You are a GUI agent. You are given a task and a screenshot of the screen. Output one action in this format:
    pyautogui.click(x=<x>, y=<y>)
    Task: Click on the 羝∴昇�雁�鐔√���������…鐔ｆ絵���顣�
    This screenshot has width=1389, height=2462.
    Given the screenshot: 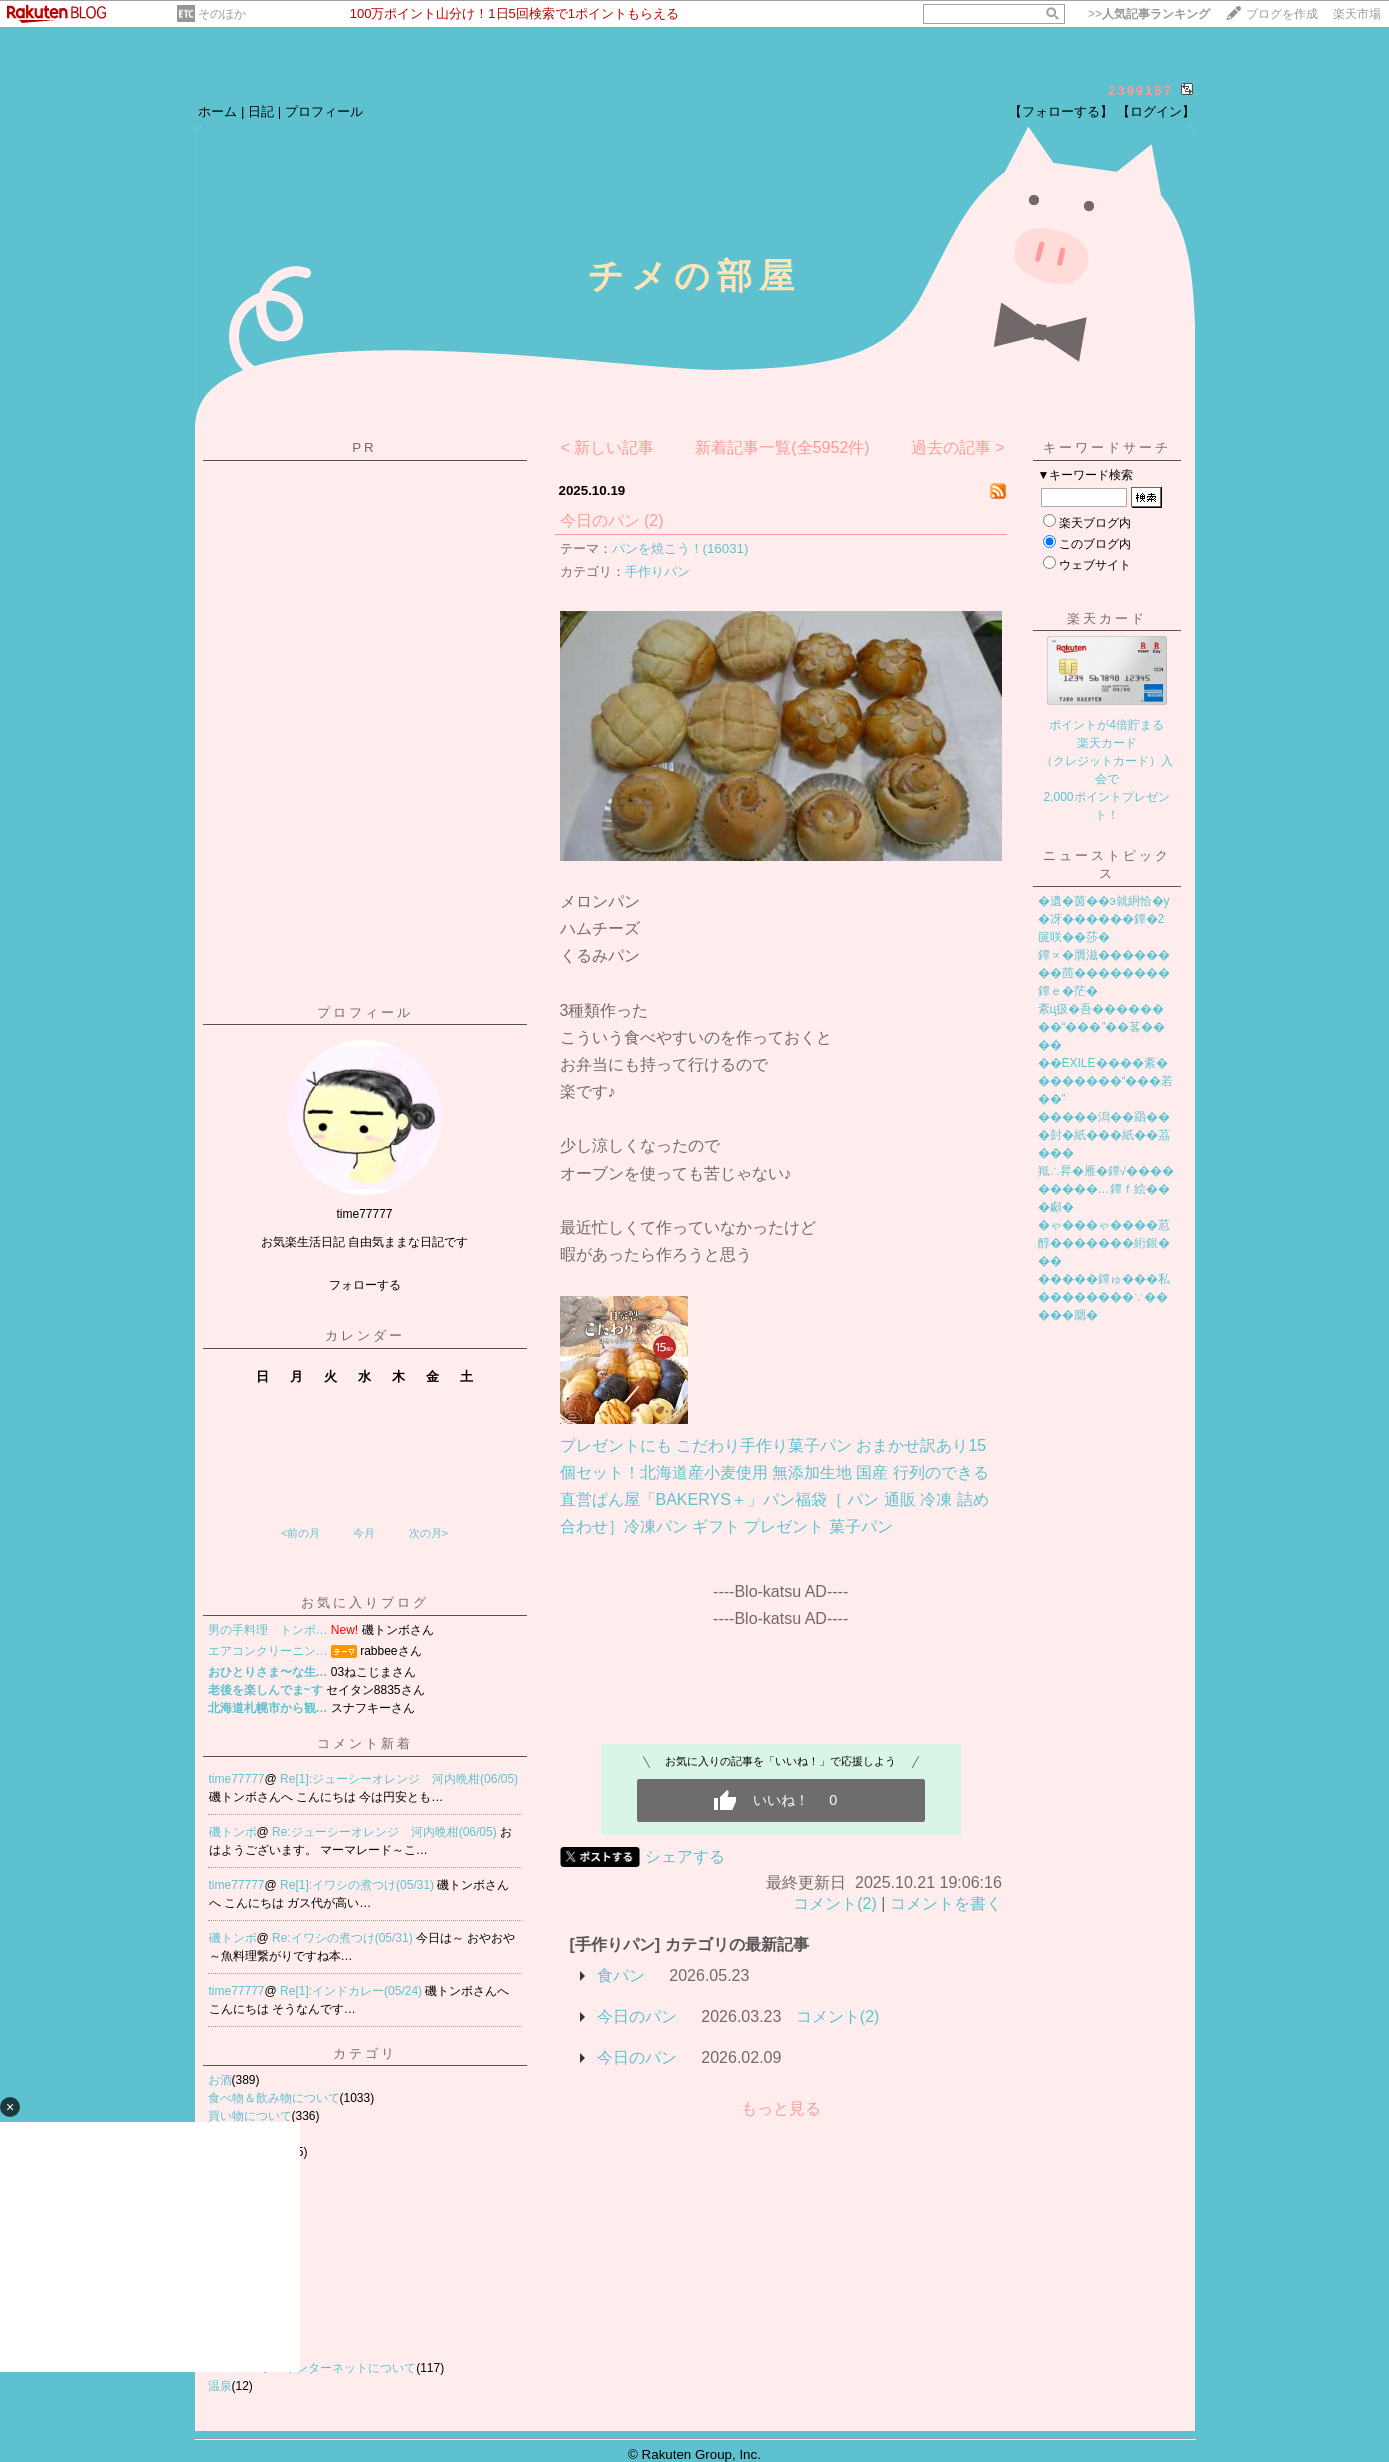 What is the action you would take?
    pyautogui.click(x=1106, y=1189)
    